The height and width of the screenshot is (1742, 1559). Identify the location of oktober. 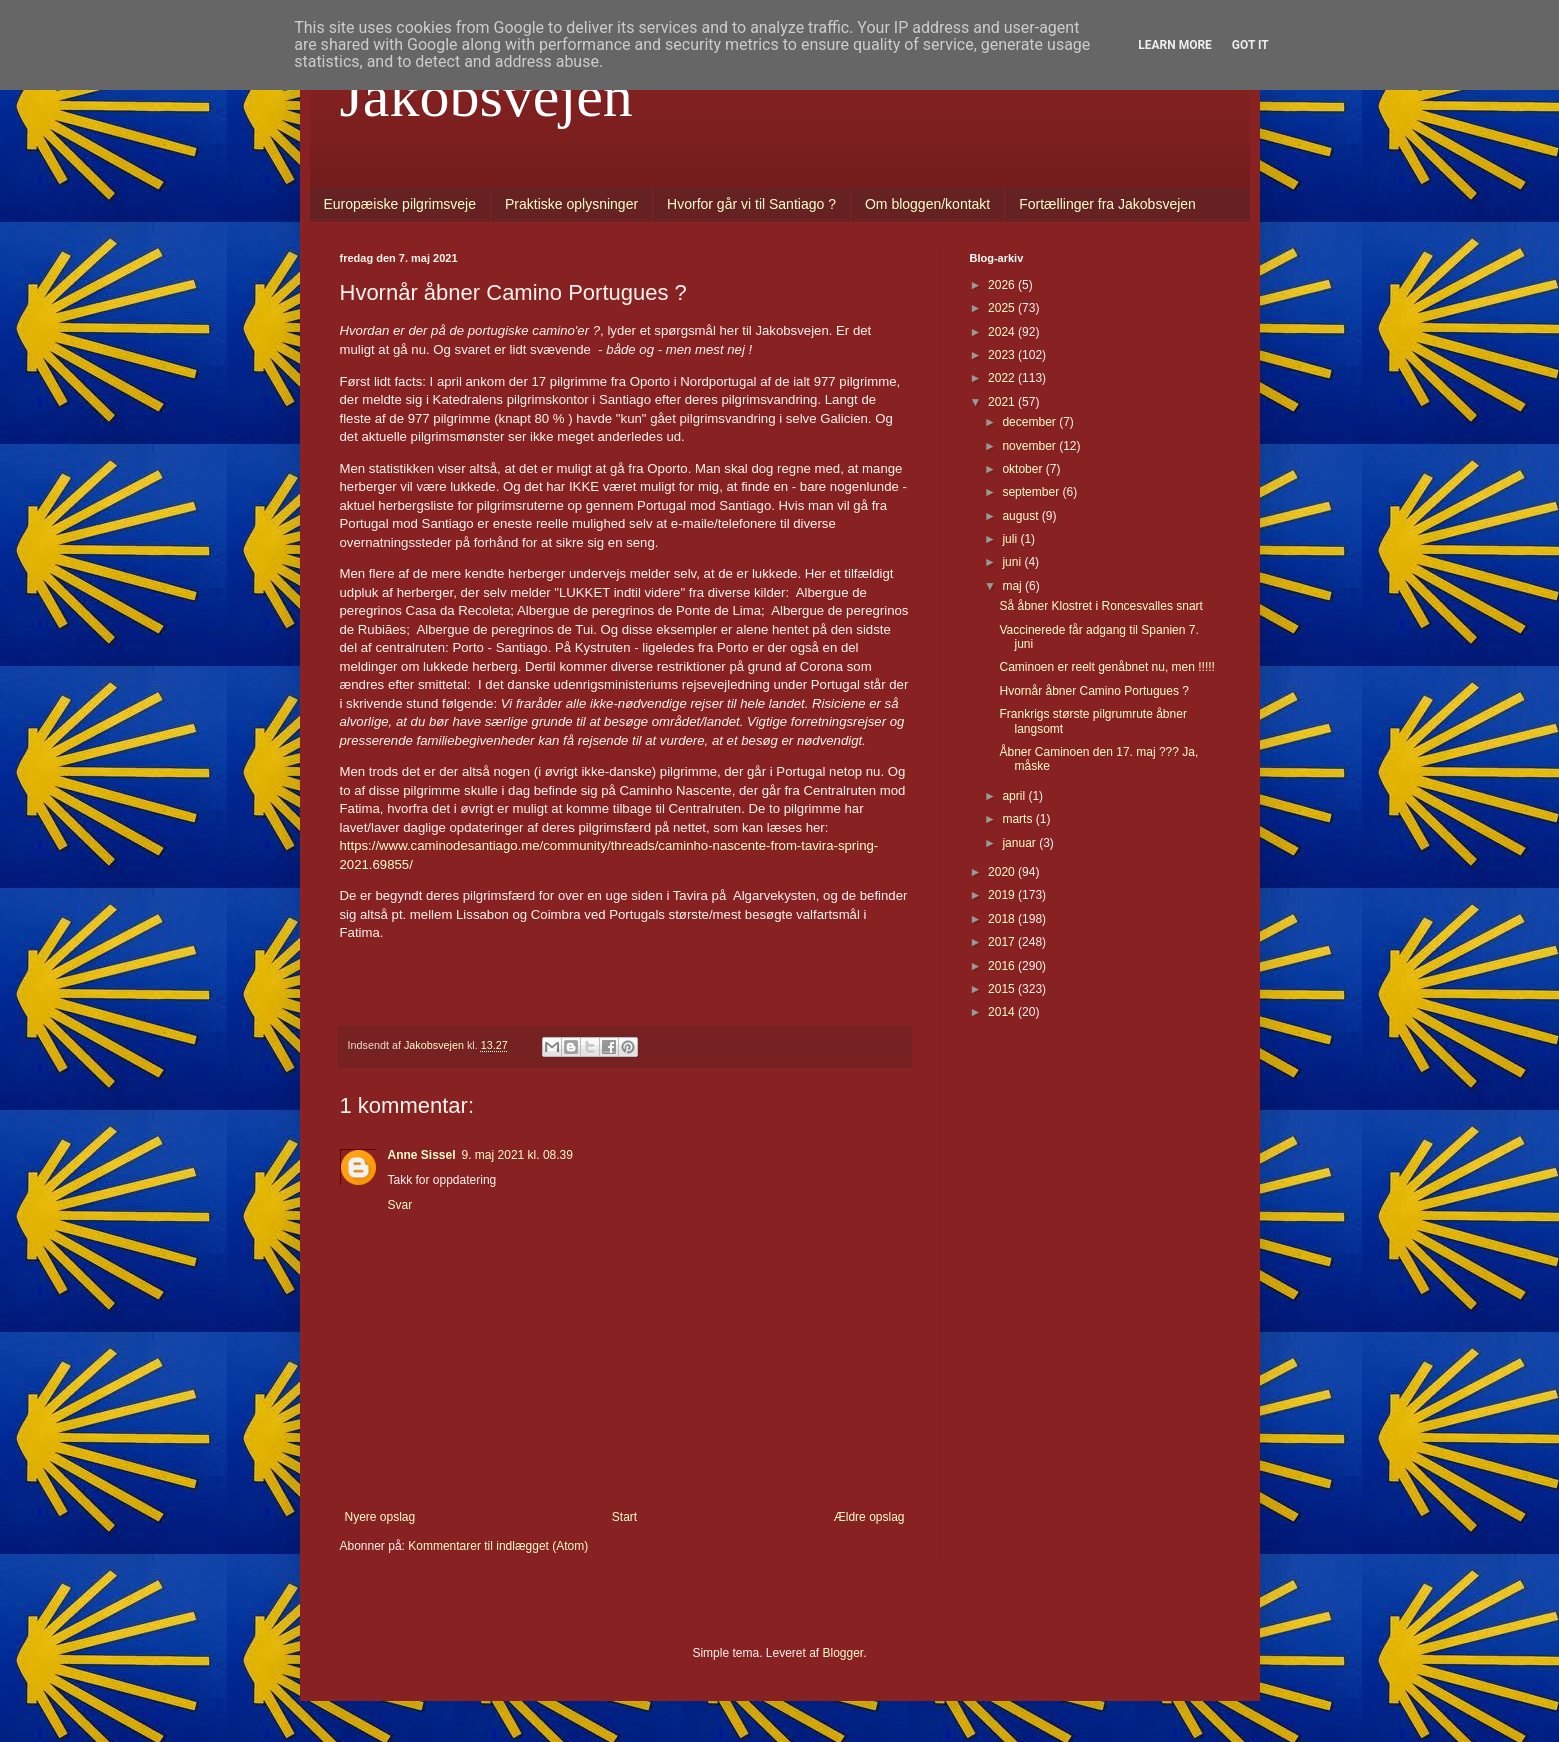
(1023, 469).